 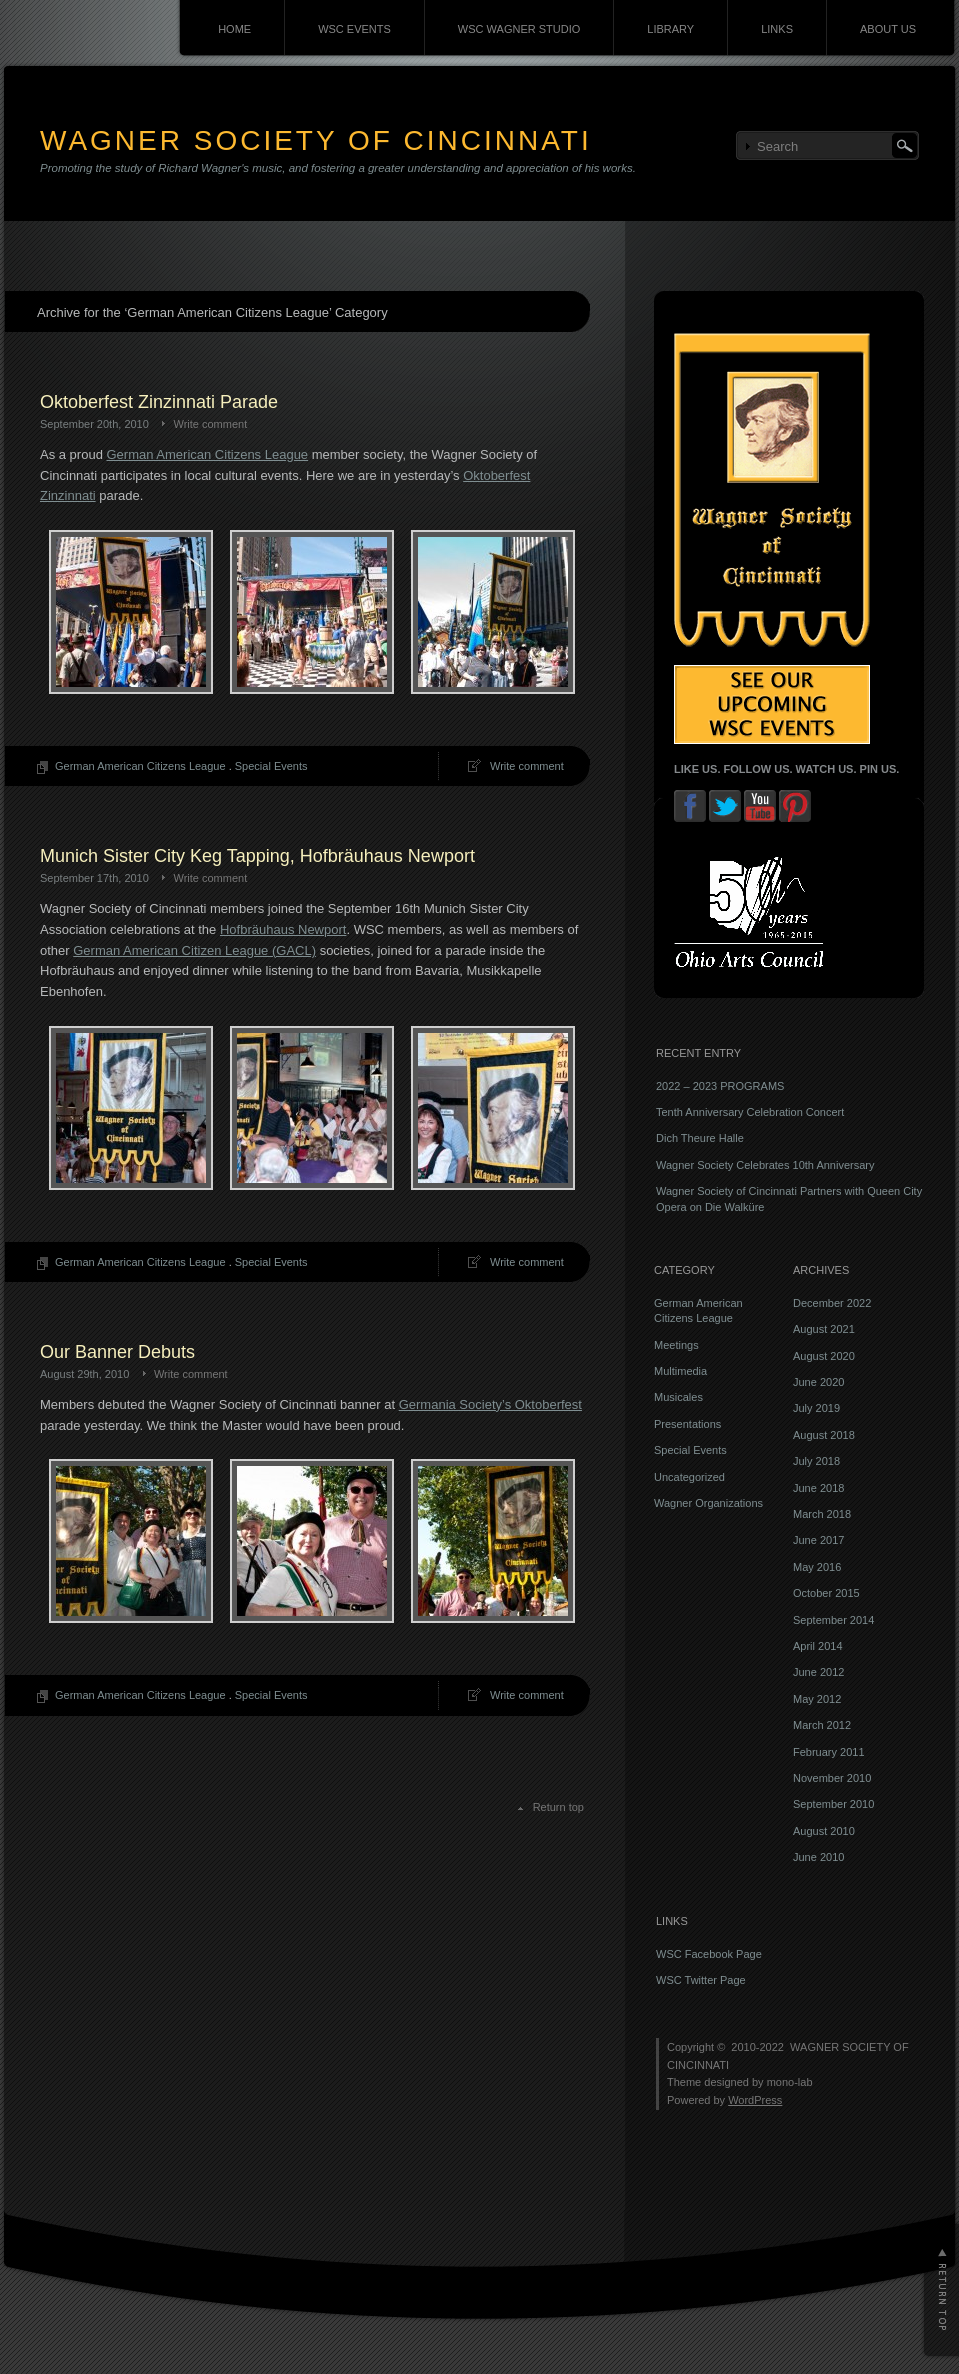 What do you see at coordinates (818, 1857) in the screenshot?
I see `June 2010` at bounding box center [818, 1857].